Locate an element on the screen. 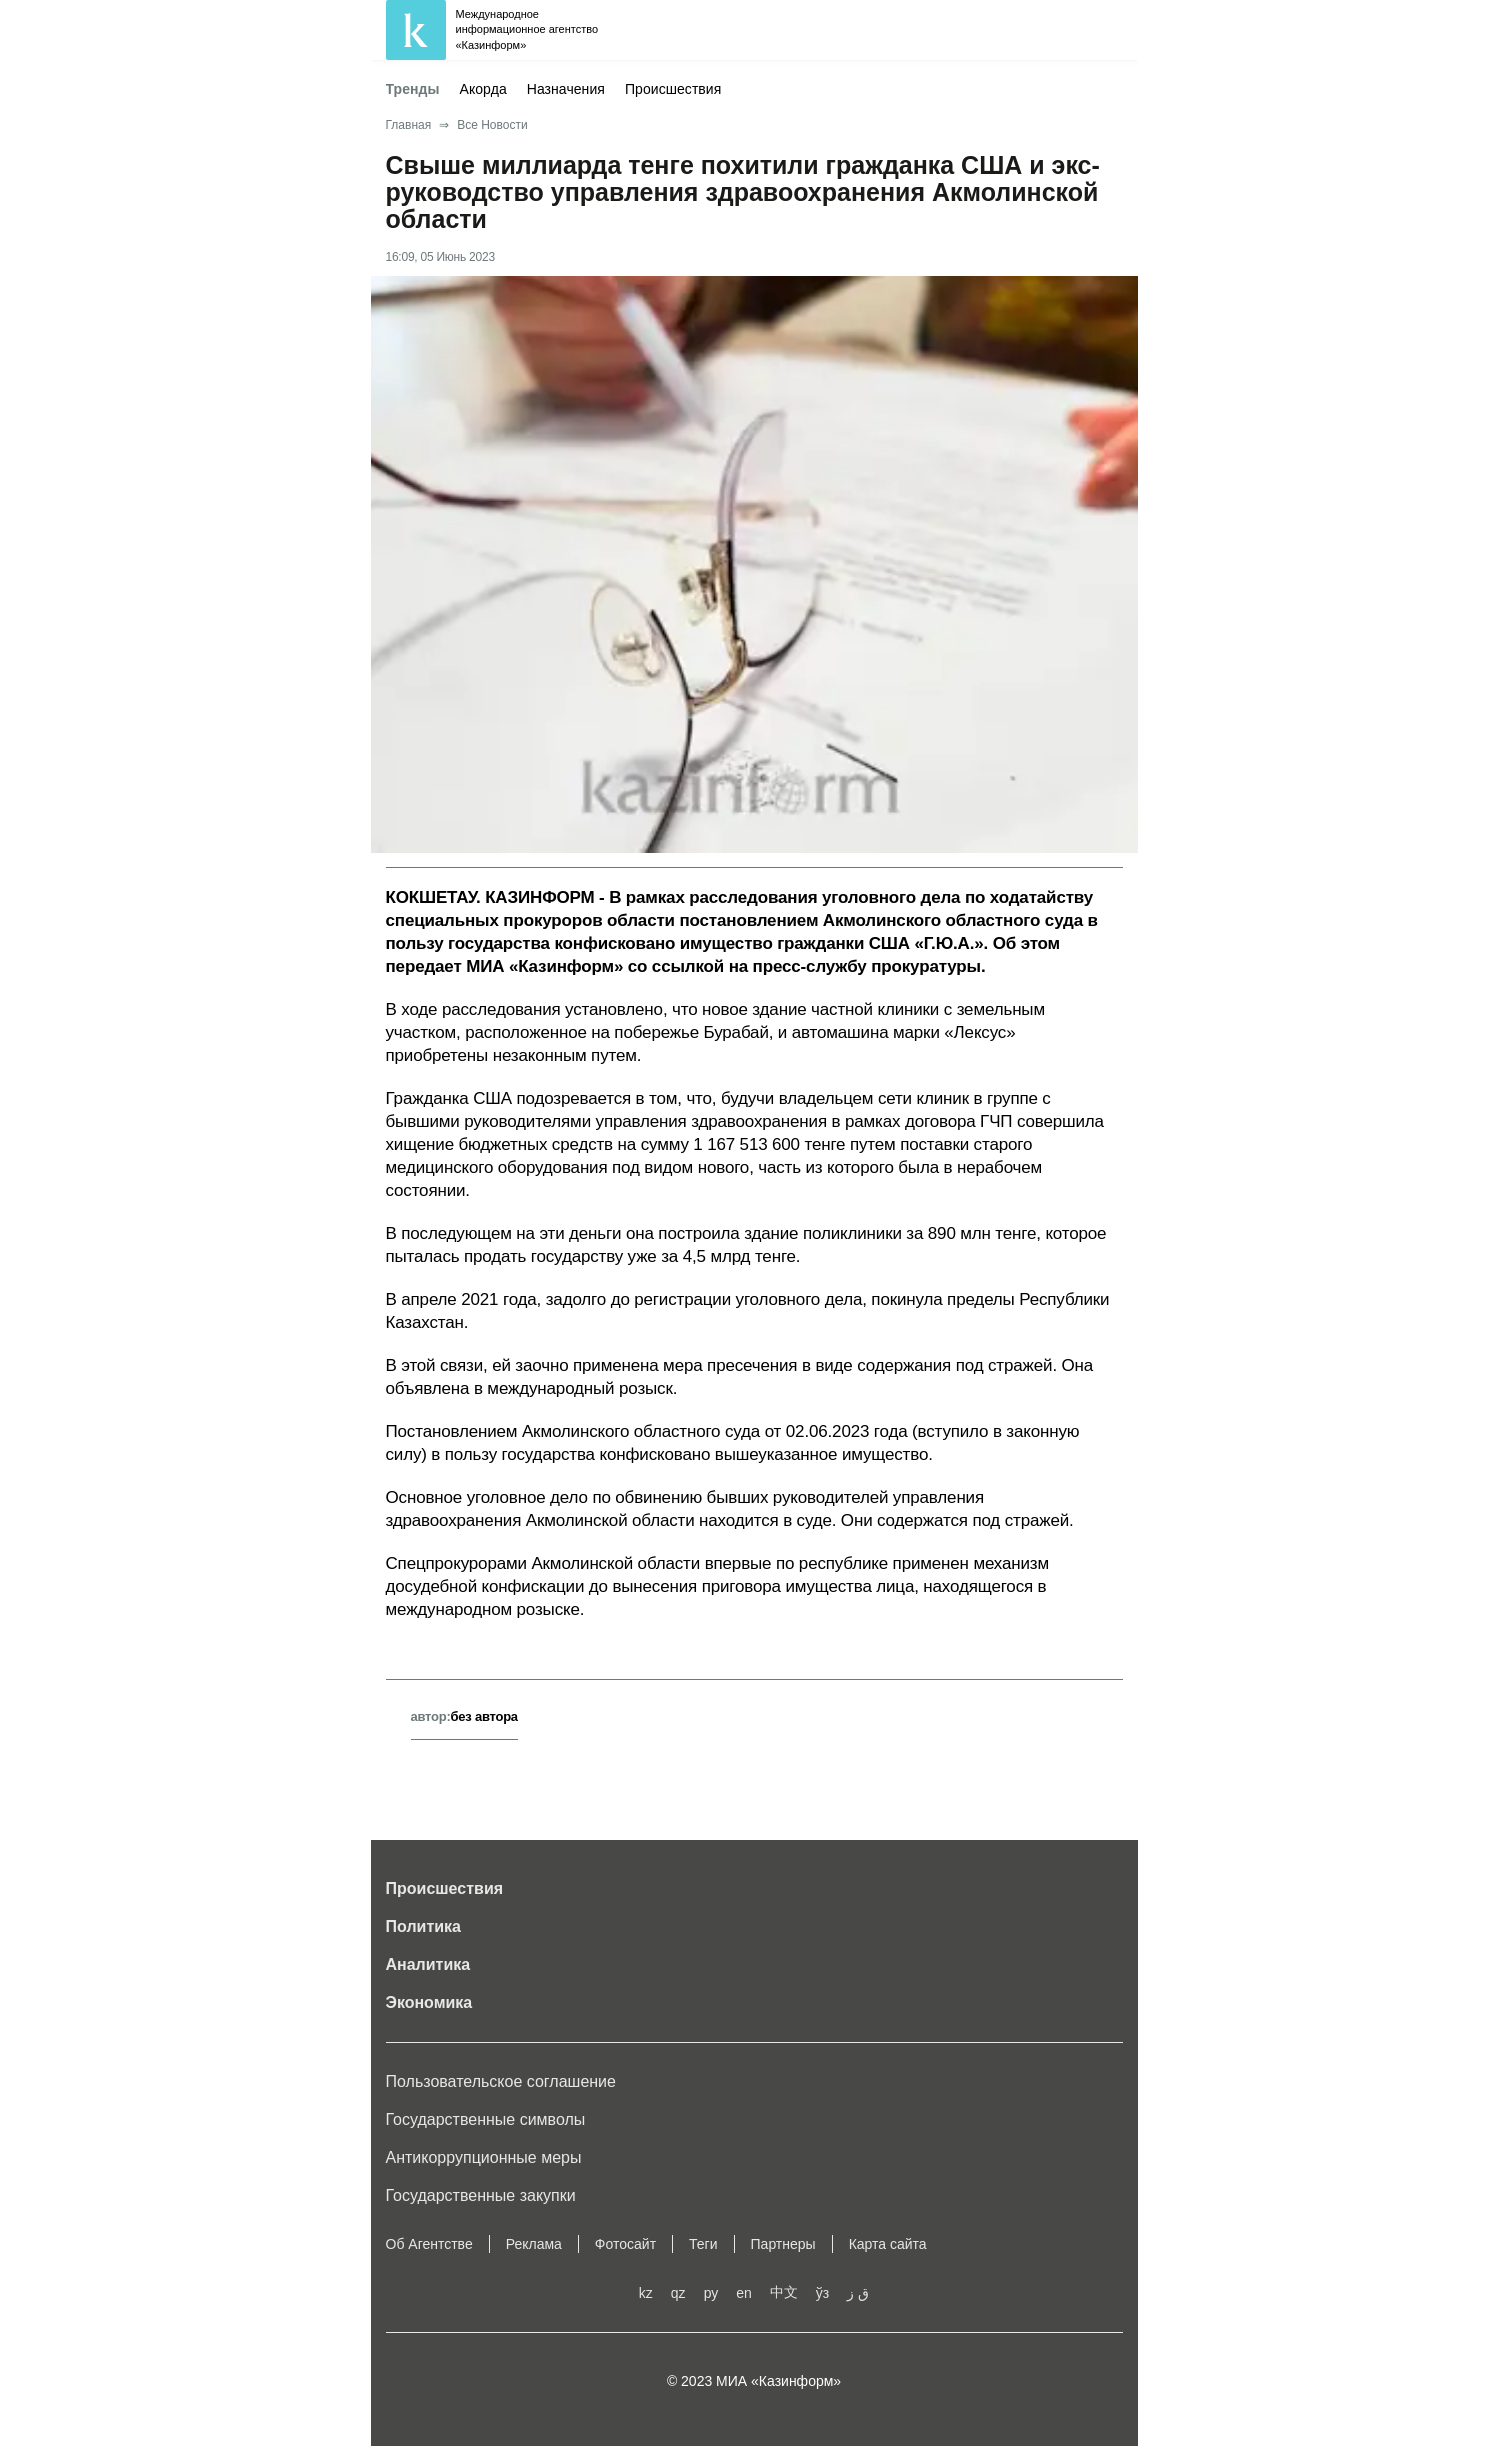  Фотосайт is located at coordinates (625, 2244).